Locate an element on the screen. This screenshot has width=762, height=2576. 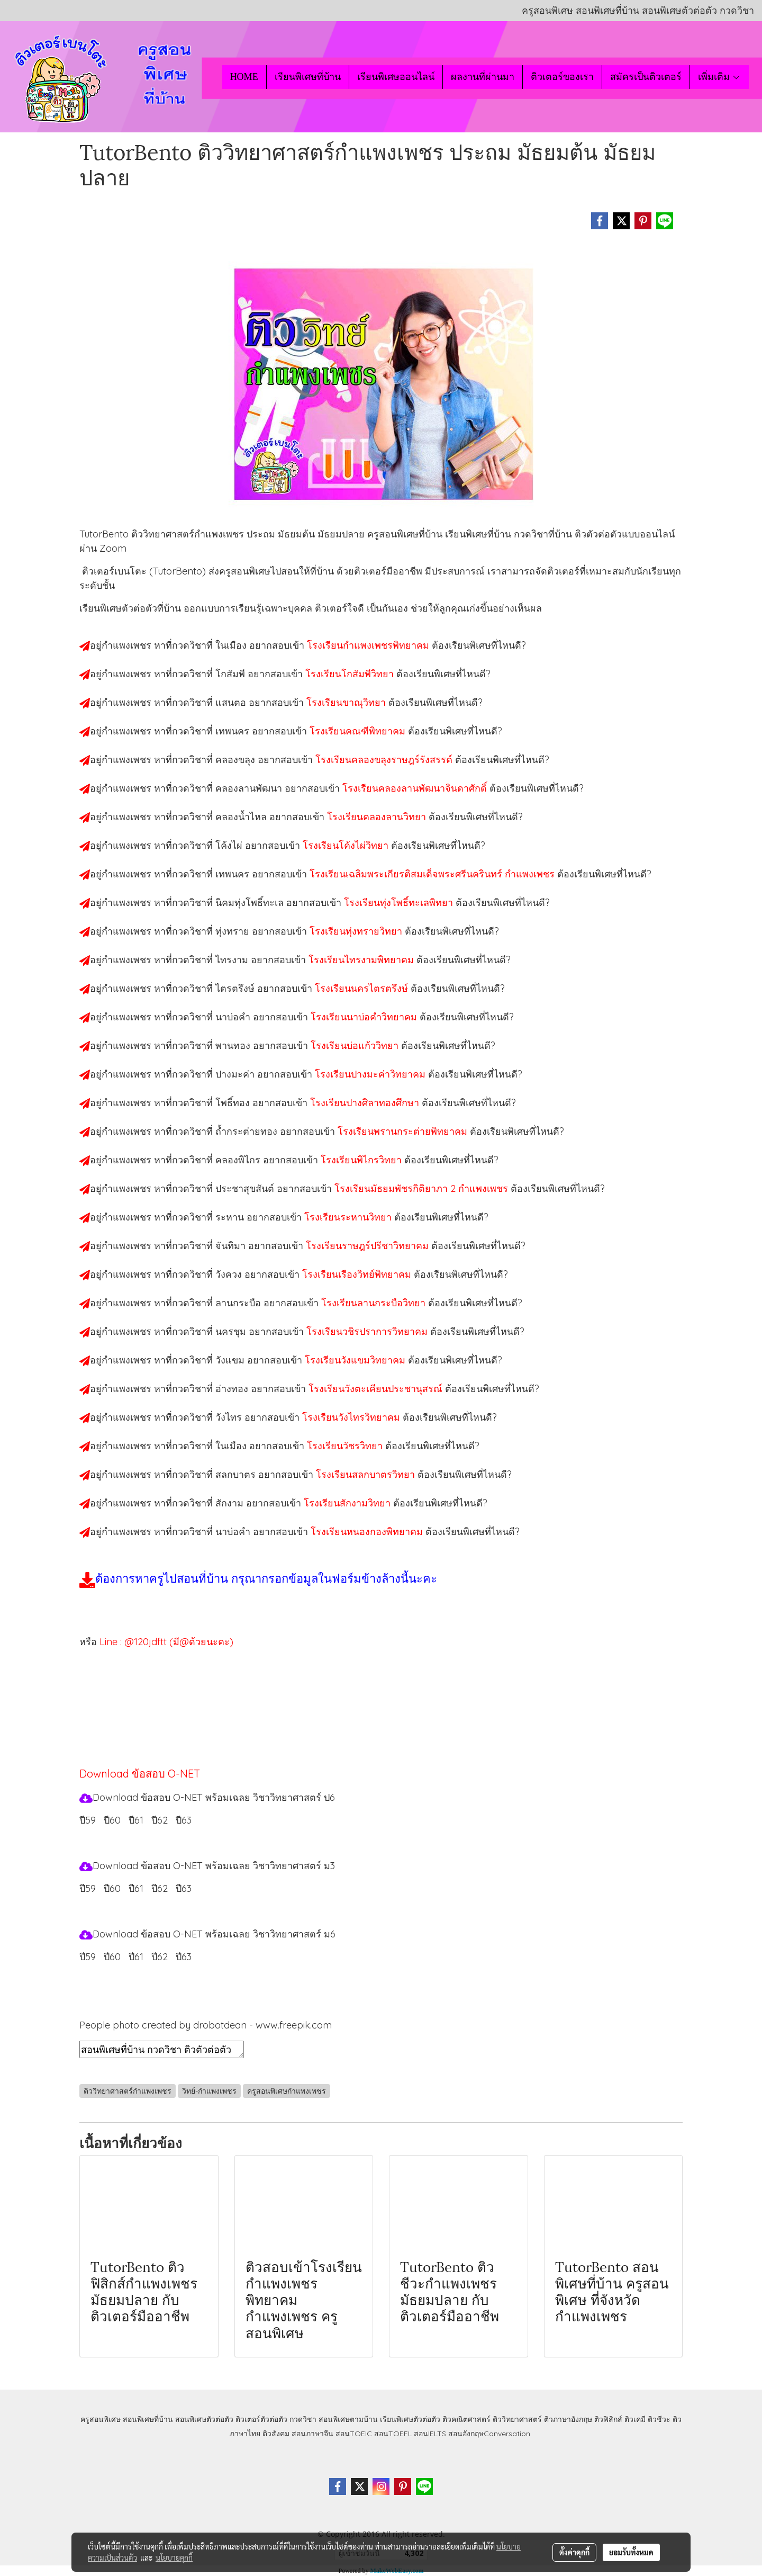
สอนพิเศษที่บ้าน is located at coordinates (148, 2419).